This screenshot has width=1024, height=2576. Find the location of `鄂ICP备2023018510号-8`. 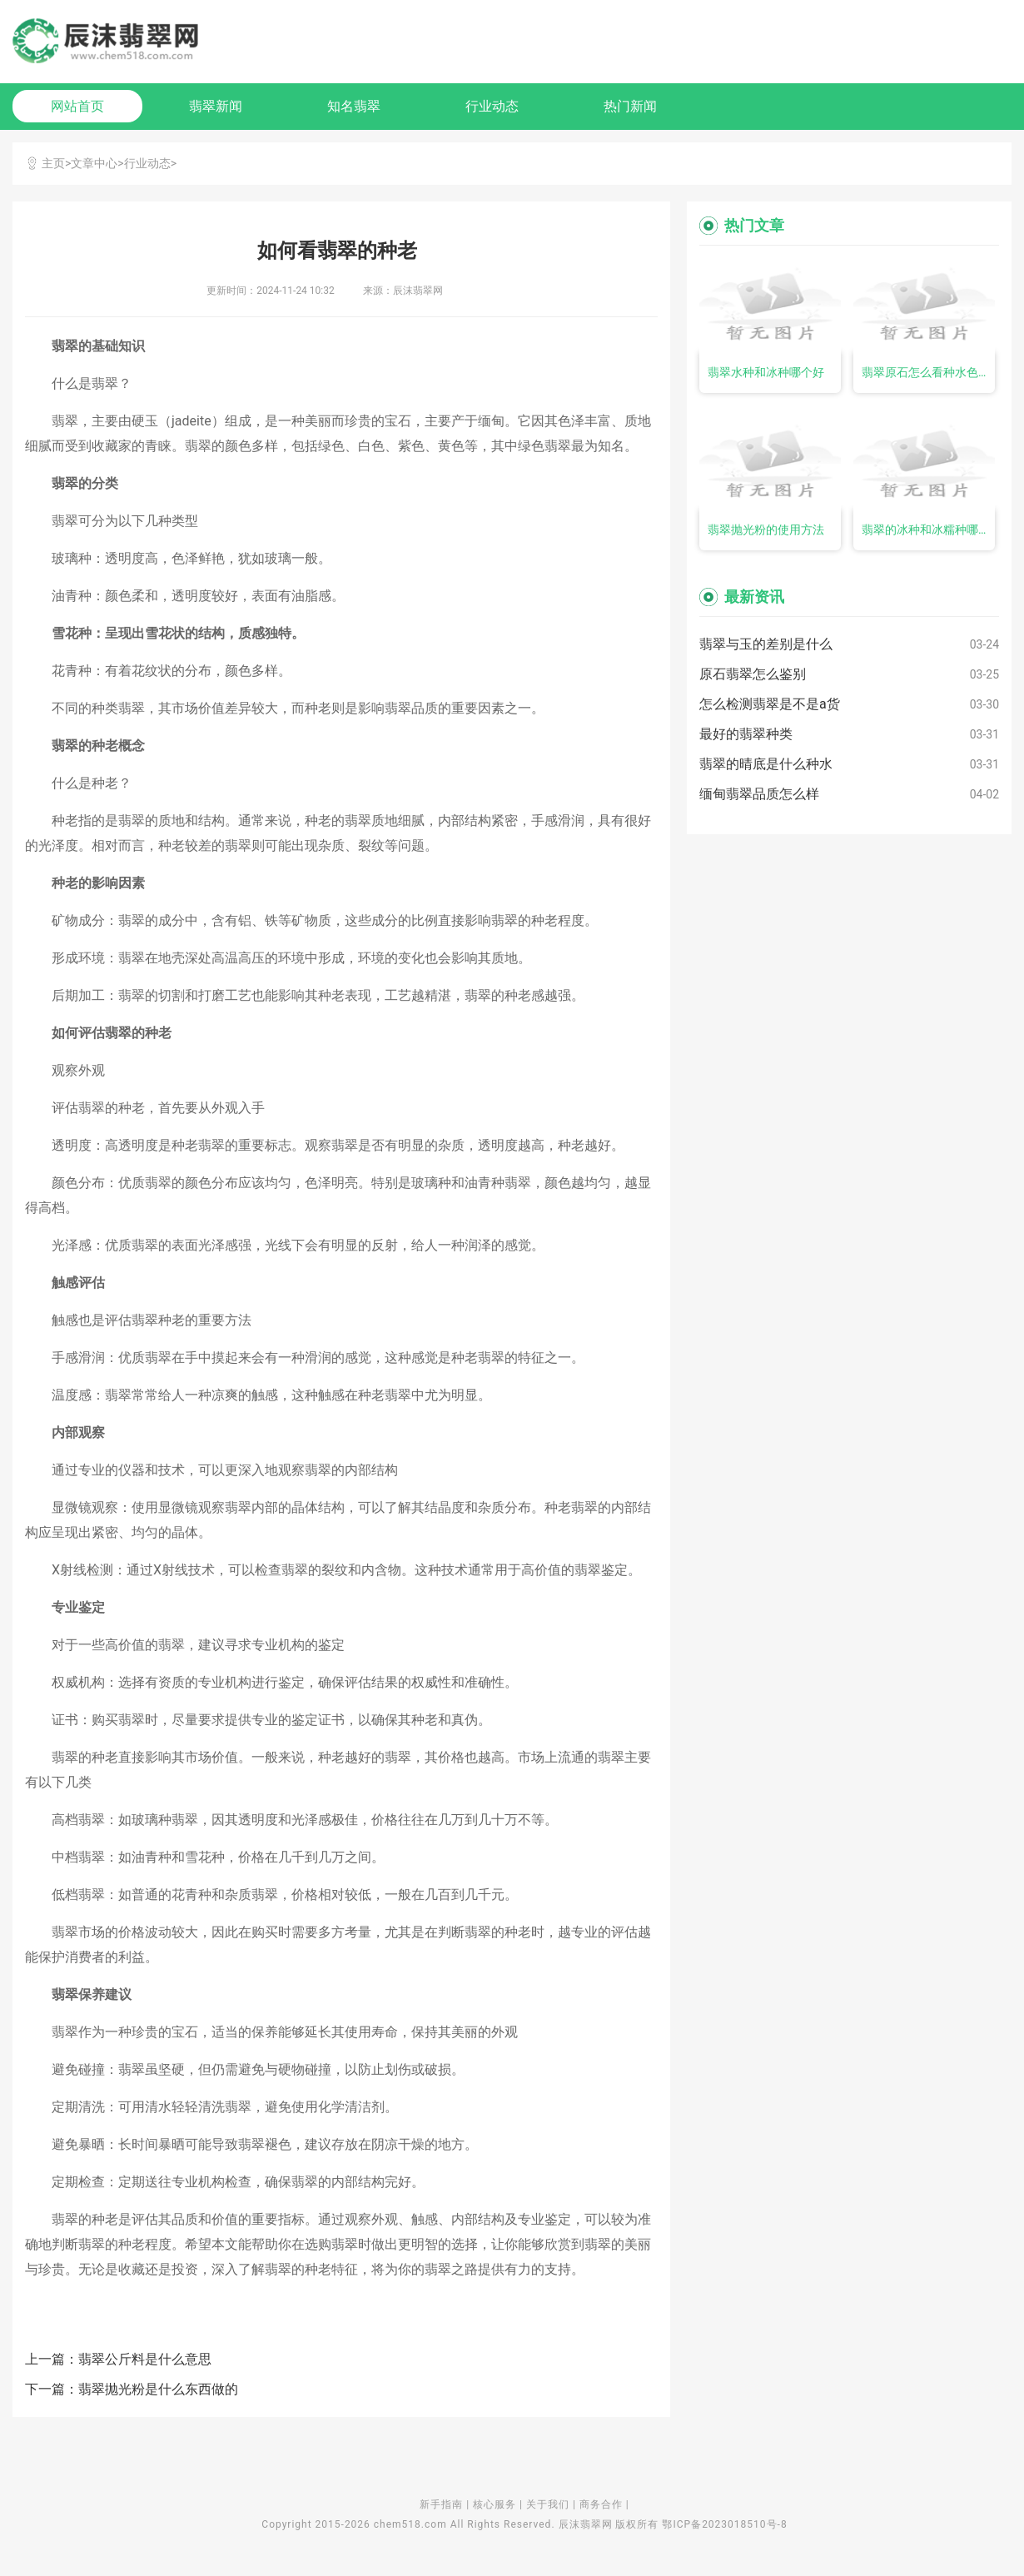

鄂ICP备2023018510号-8 is located at coordinates (724, 2524).